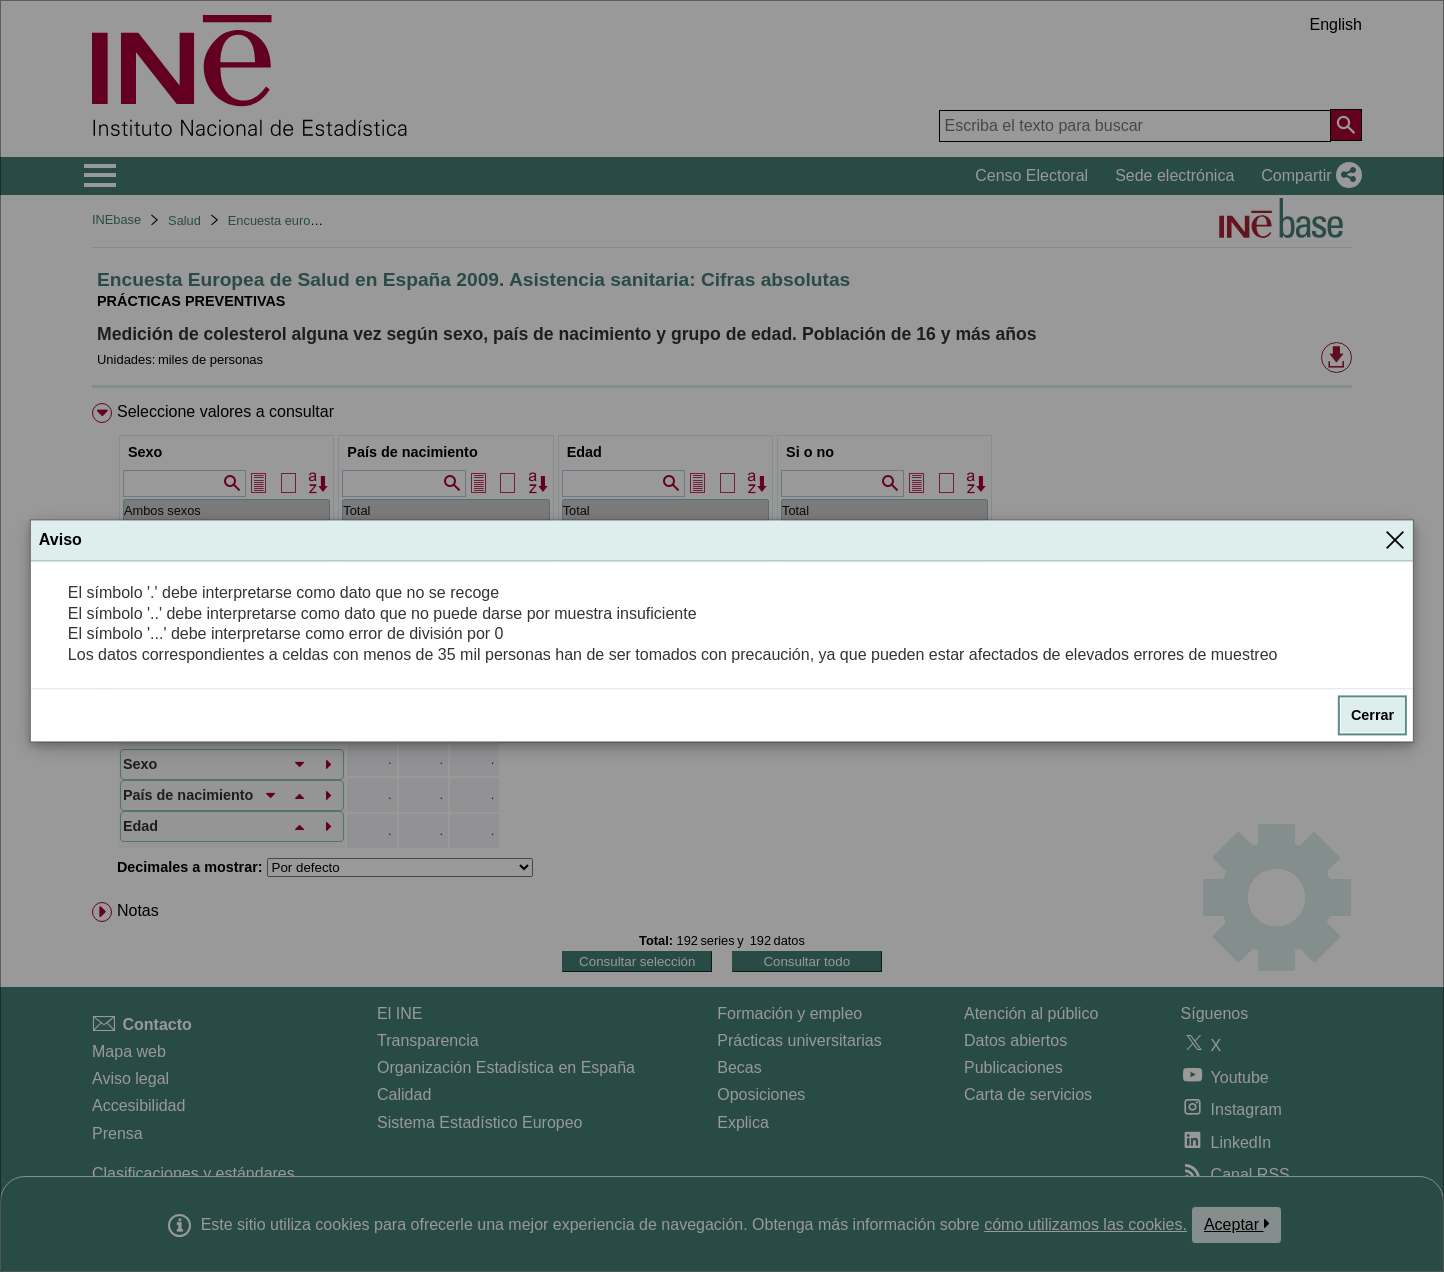 The width and height of the screenshot is (1444, 1272). Describe the element at coordinates (1372, 715) in the screenshot. I see `Cerrar` at that location.